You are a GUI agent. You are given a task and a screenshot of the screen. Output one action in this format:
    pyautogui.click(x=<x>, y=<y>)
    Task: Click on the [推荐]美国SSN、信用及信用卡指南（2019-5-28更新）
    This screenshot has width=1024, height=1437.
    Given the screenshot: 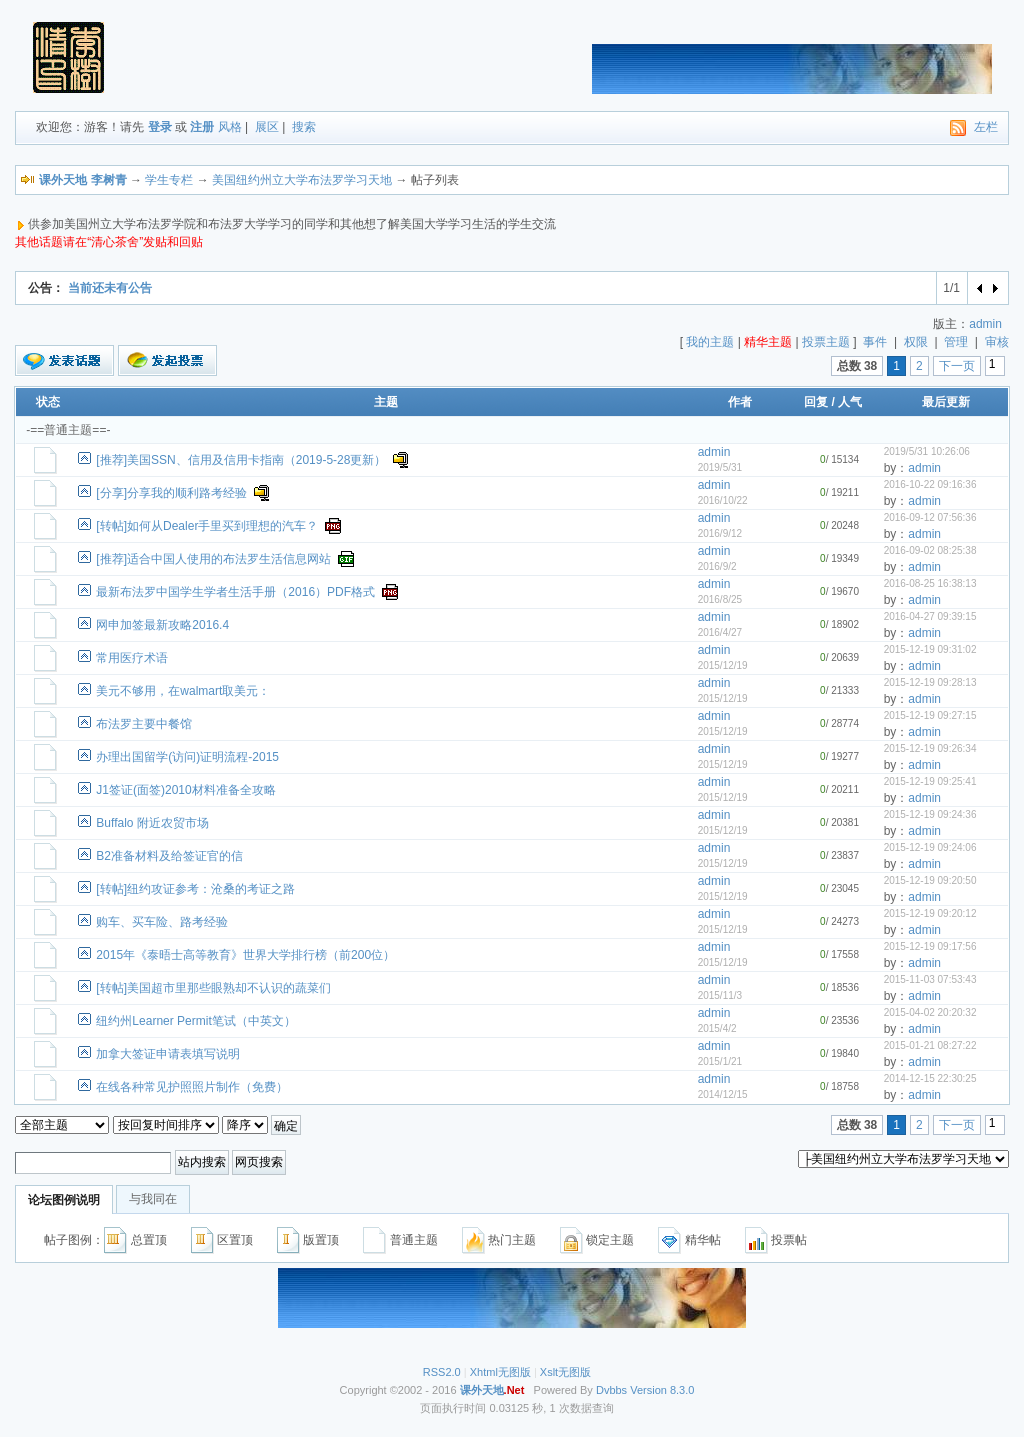 What is the action you would take?
    pyautogui.click(x=241, y=460)
    